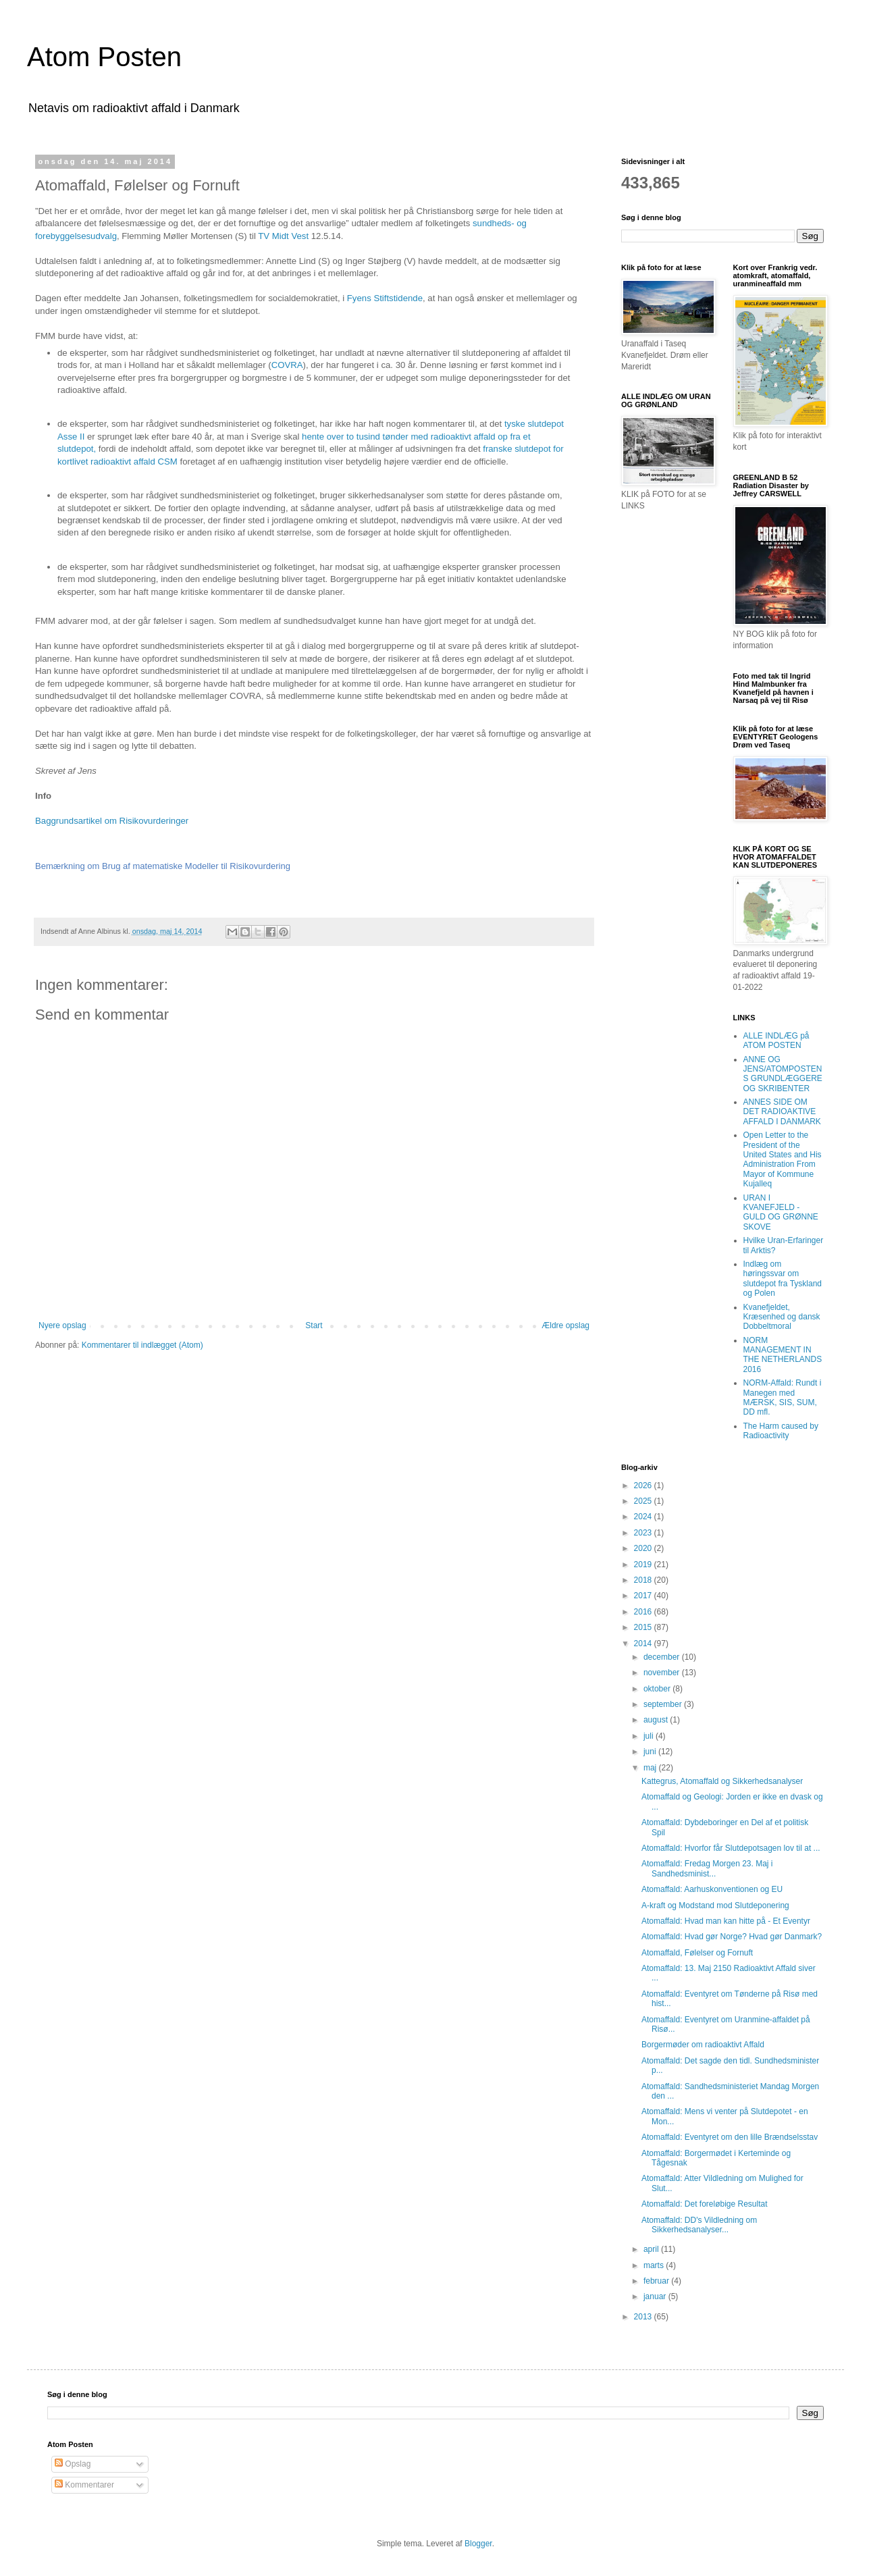  I want to click on 2024, so click(644, 1516).